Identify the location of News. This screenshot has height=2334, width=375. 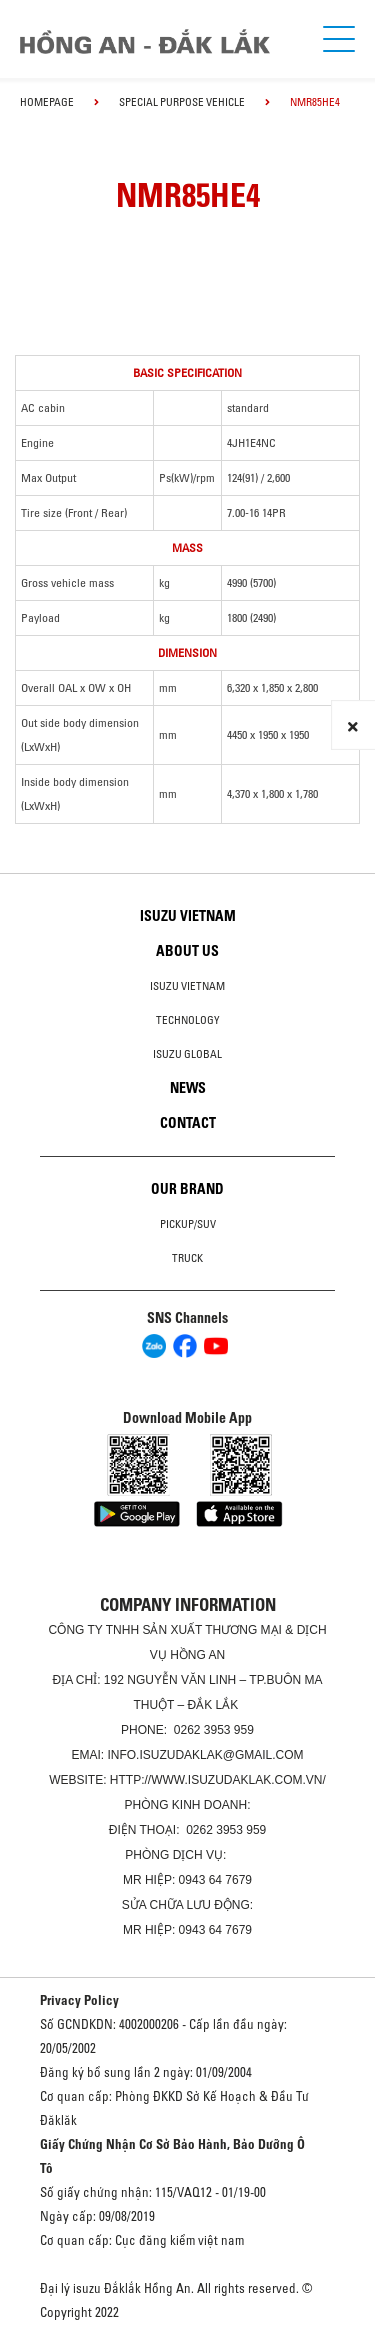
(188, 1088).